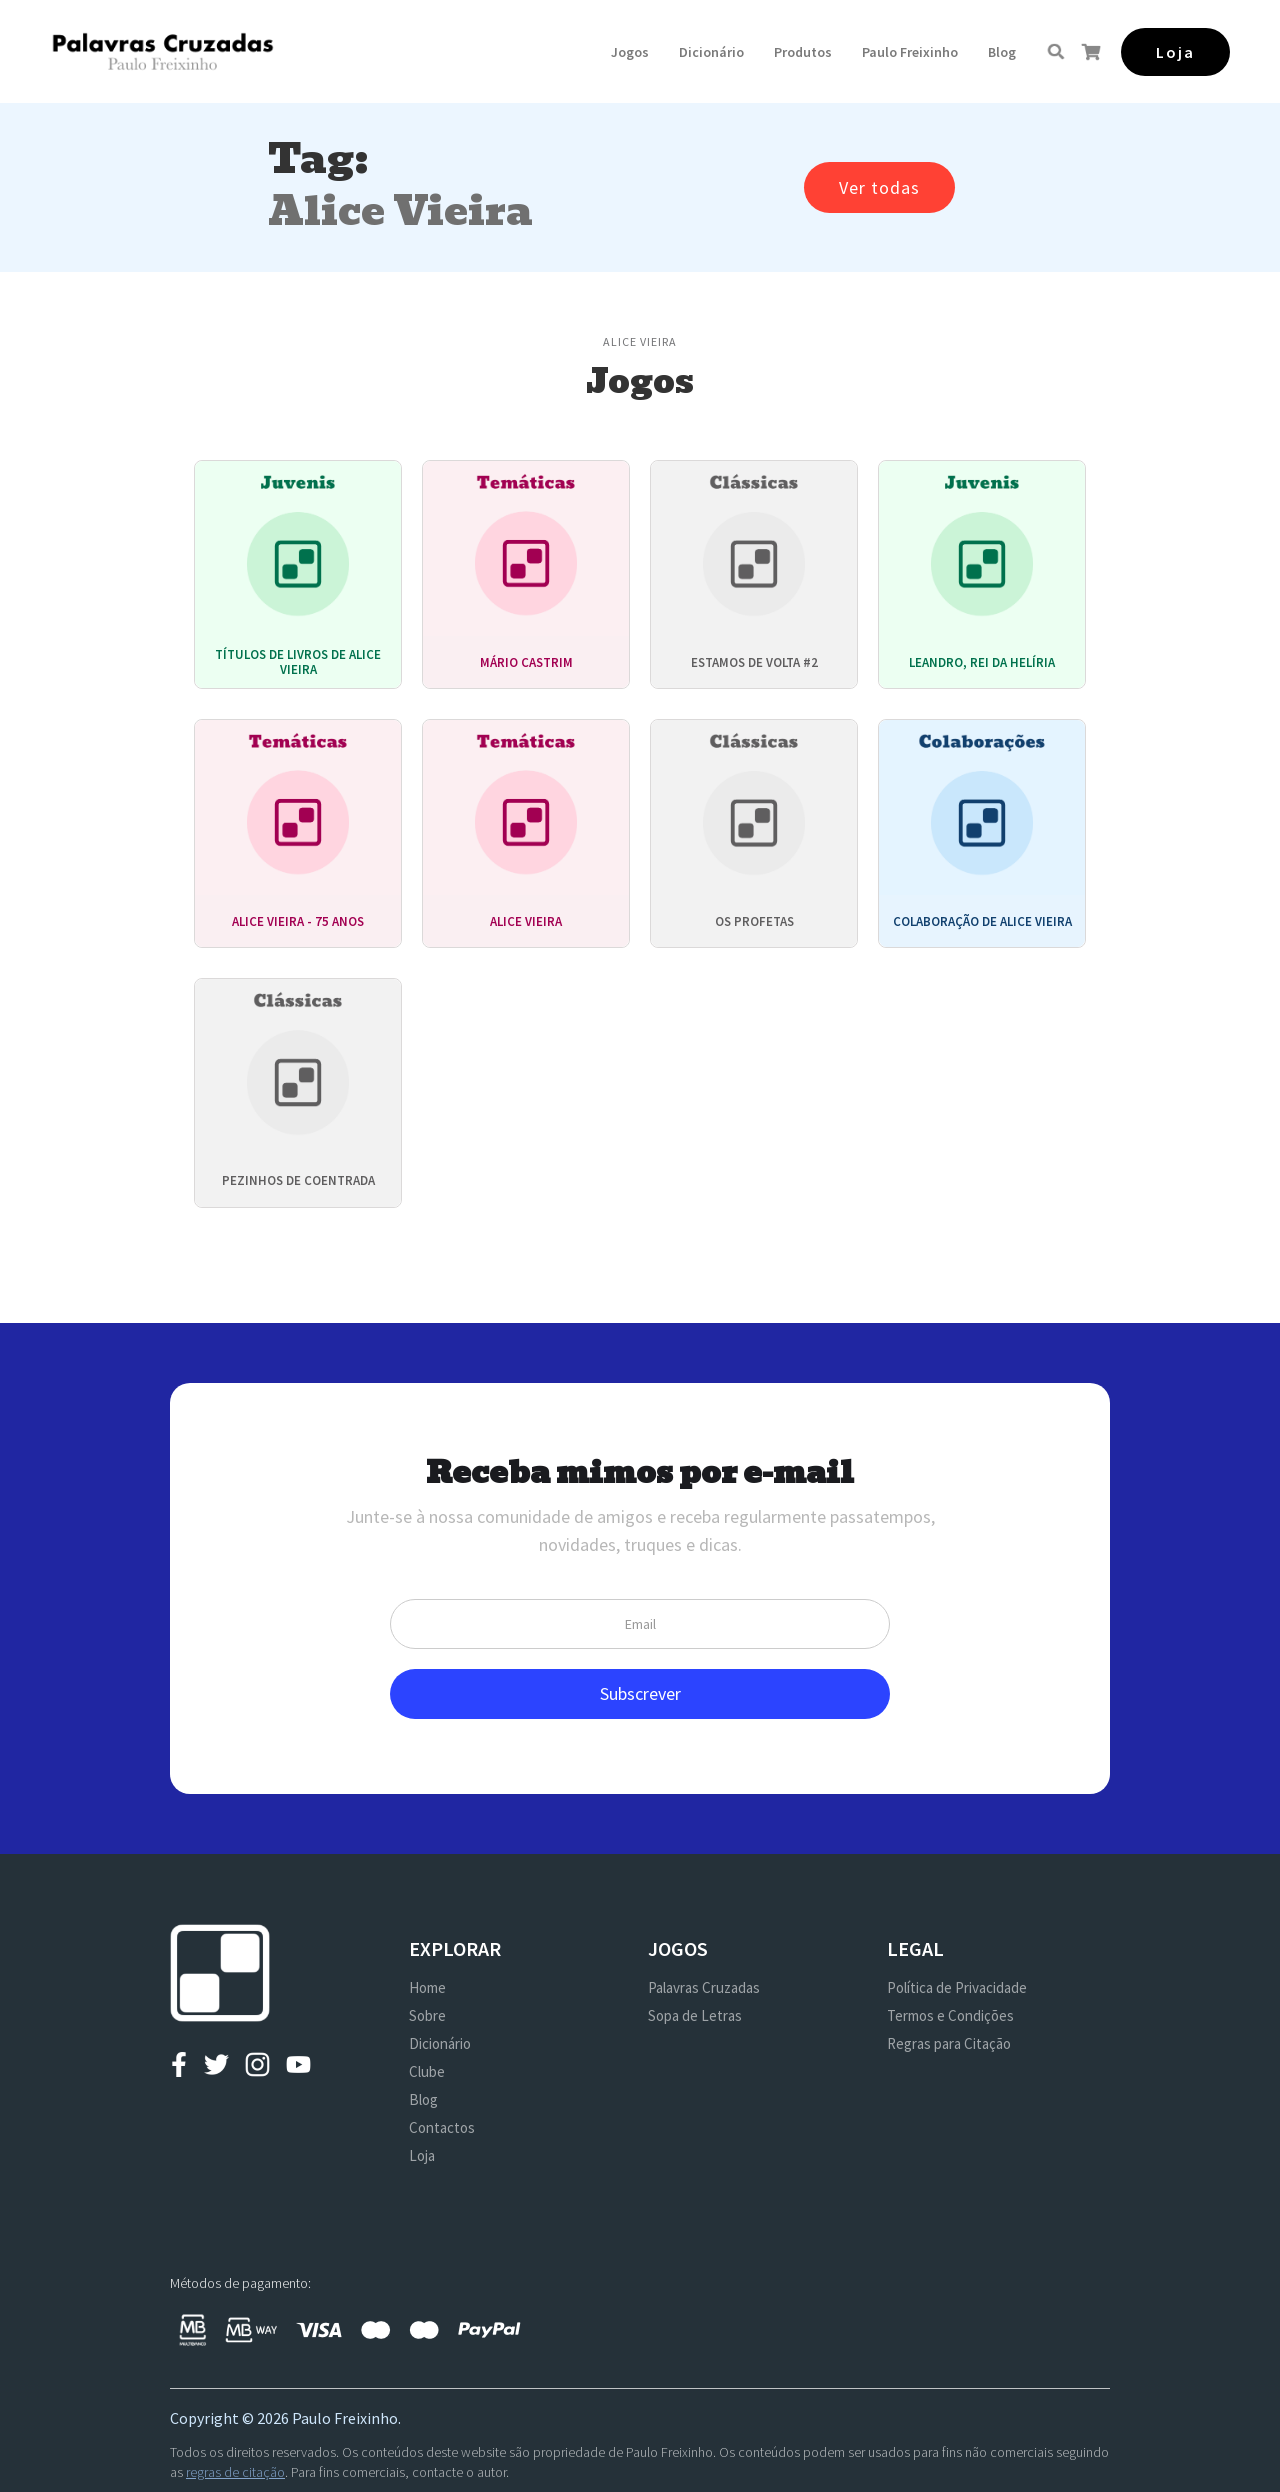  Describe the element at coordinates (422, 2155) in the screenshot. I see `Loja` at that location.